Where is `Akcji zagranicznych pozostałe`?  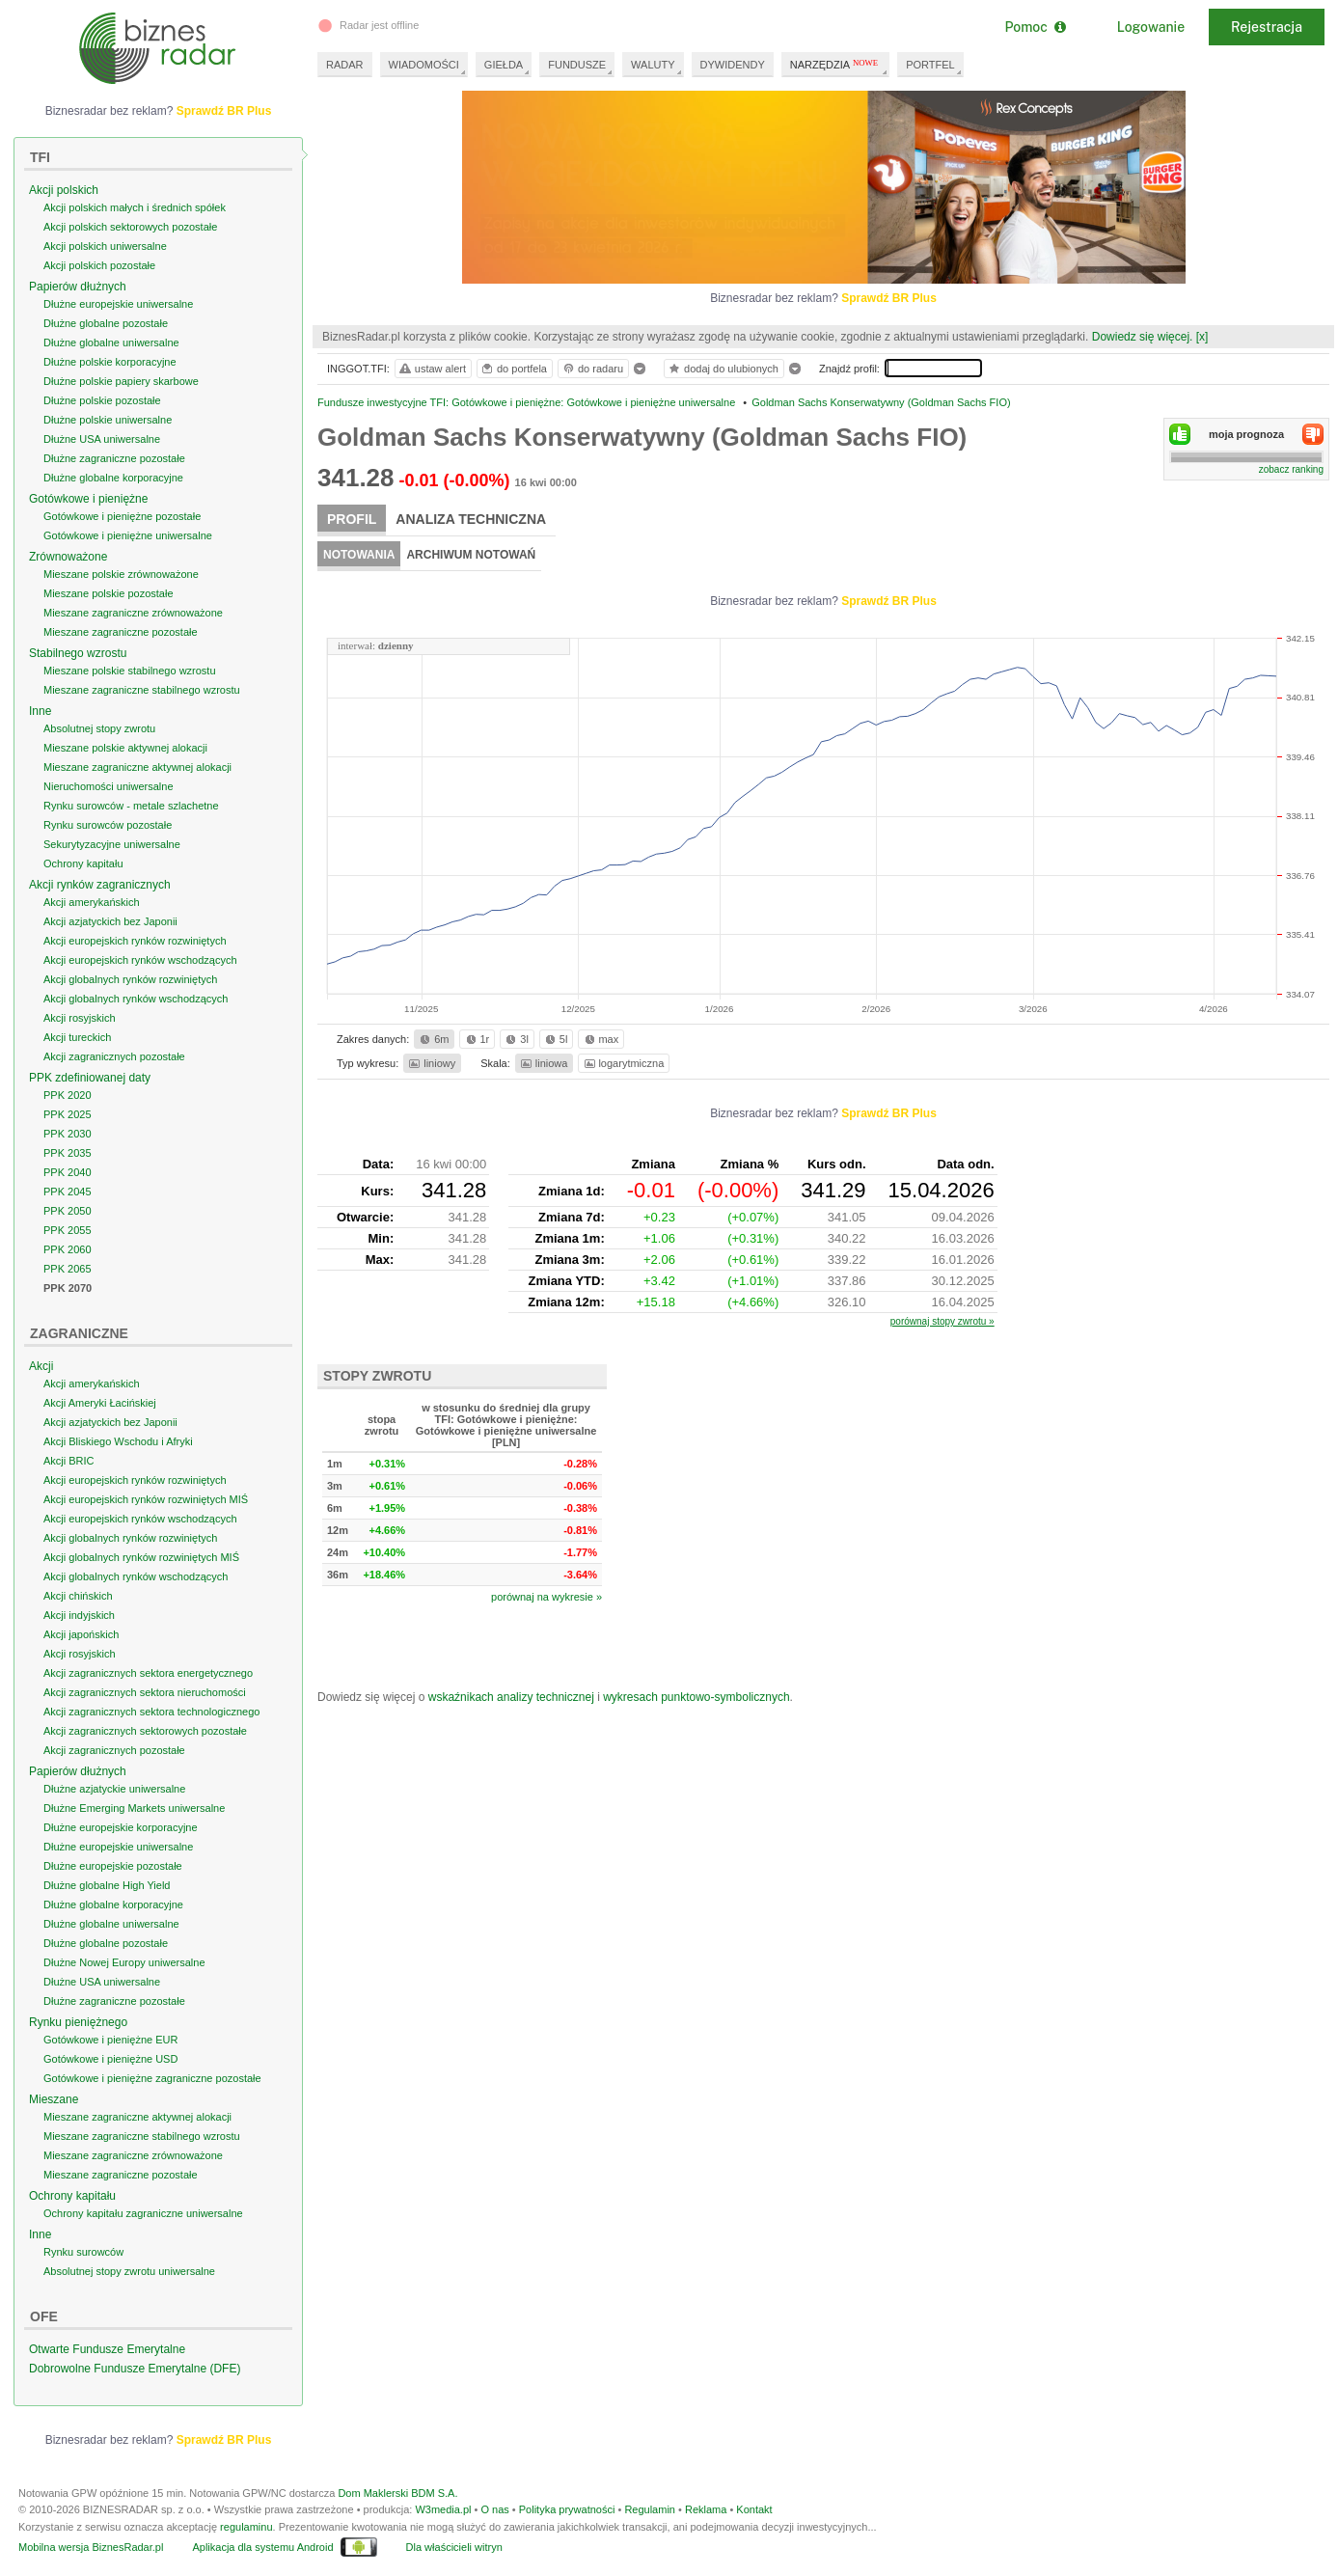
Akcji zagranicznych pozostałe is located at coordinates (114, 1056).